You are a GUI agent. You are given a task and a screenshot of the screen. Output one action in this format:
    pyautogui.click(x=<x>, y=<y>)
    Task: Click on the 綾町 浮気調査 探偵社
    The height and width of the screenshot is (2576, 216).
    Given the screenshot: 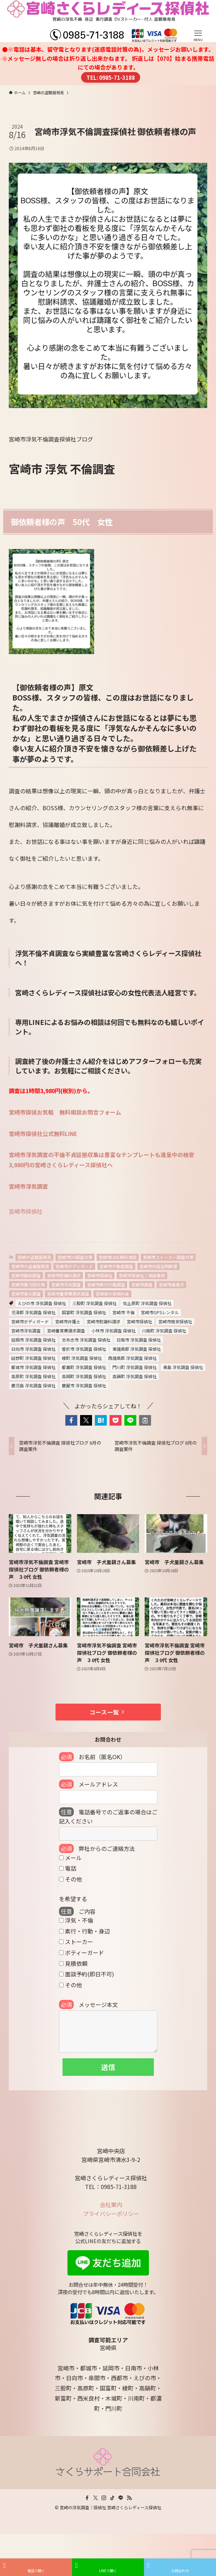 What is the action you would take?
    pyautogui.click(x=82, y=1358)
    